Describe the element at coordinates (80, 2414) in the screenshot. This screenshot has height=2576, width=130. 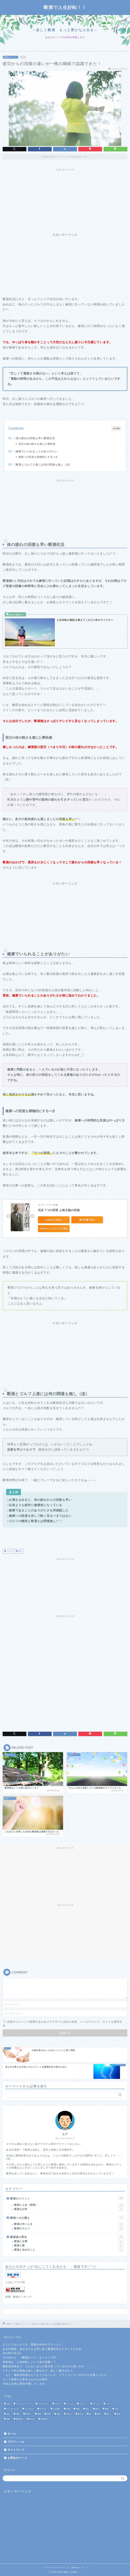
I see `耐える [耐える (5個の項目)]` at that location.